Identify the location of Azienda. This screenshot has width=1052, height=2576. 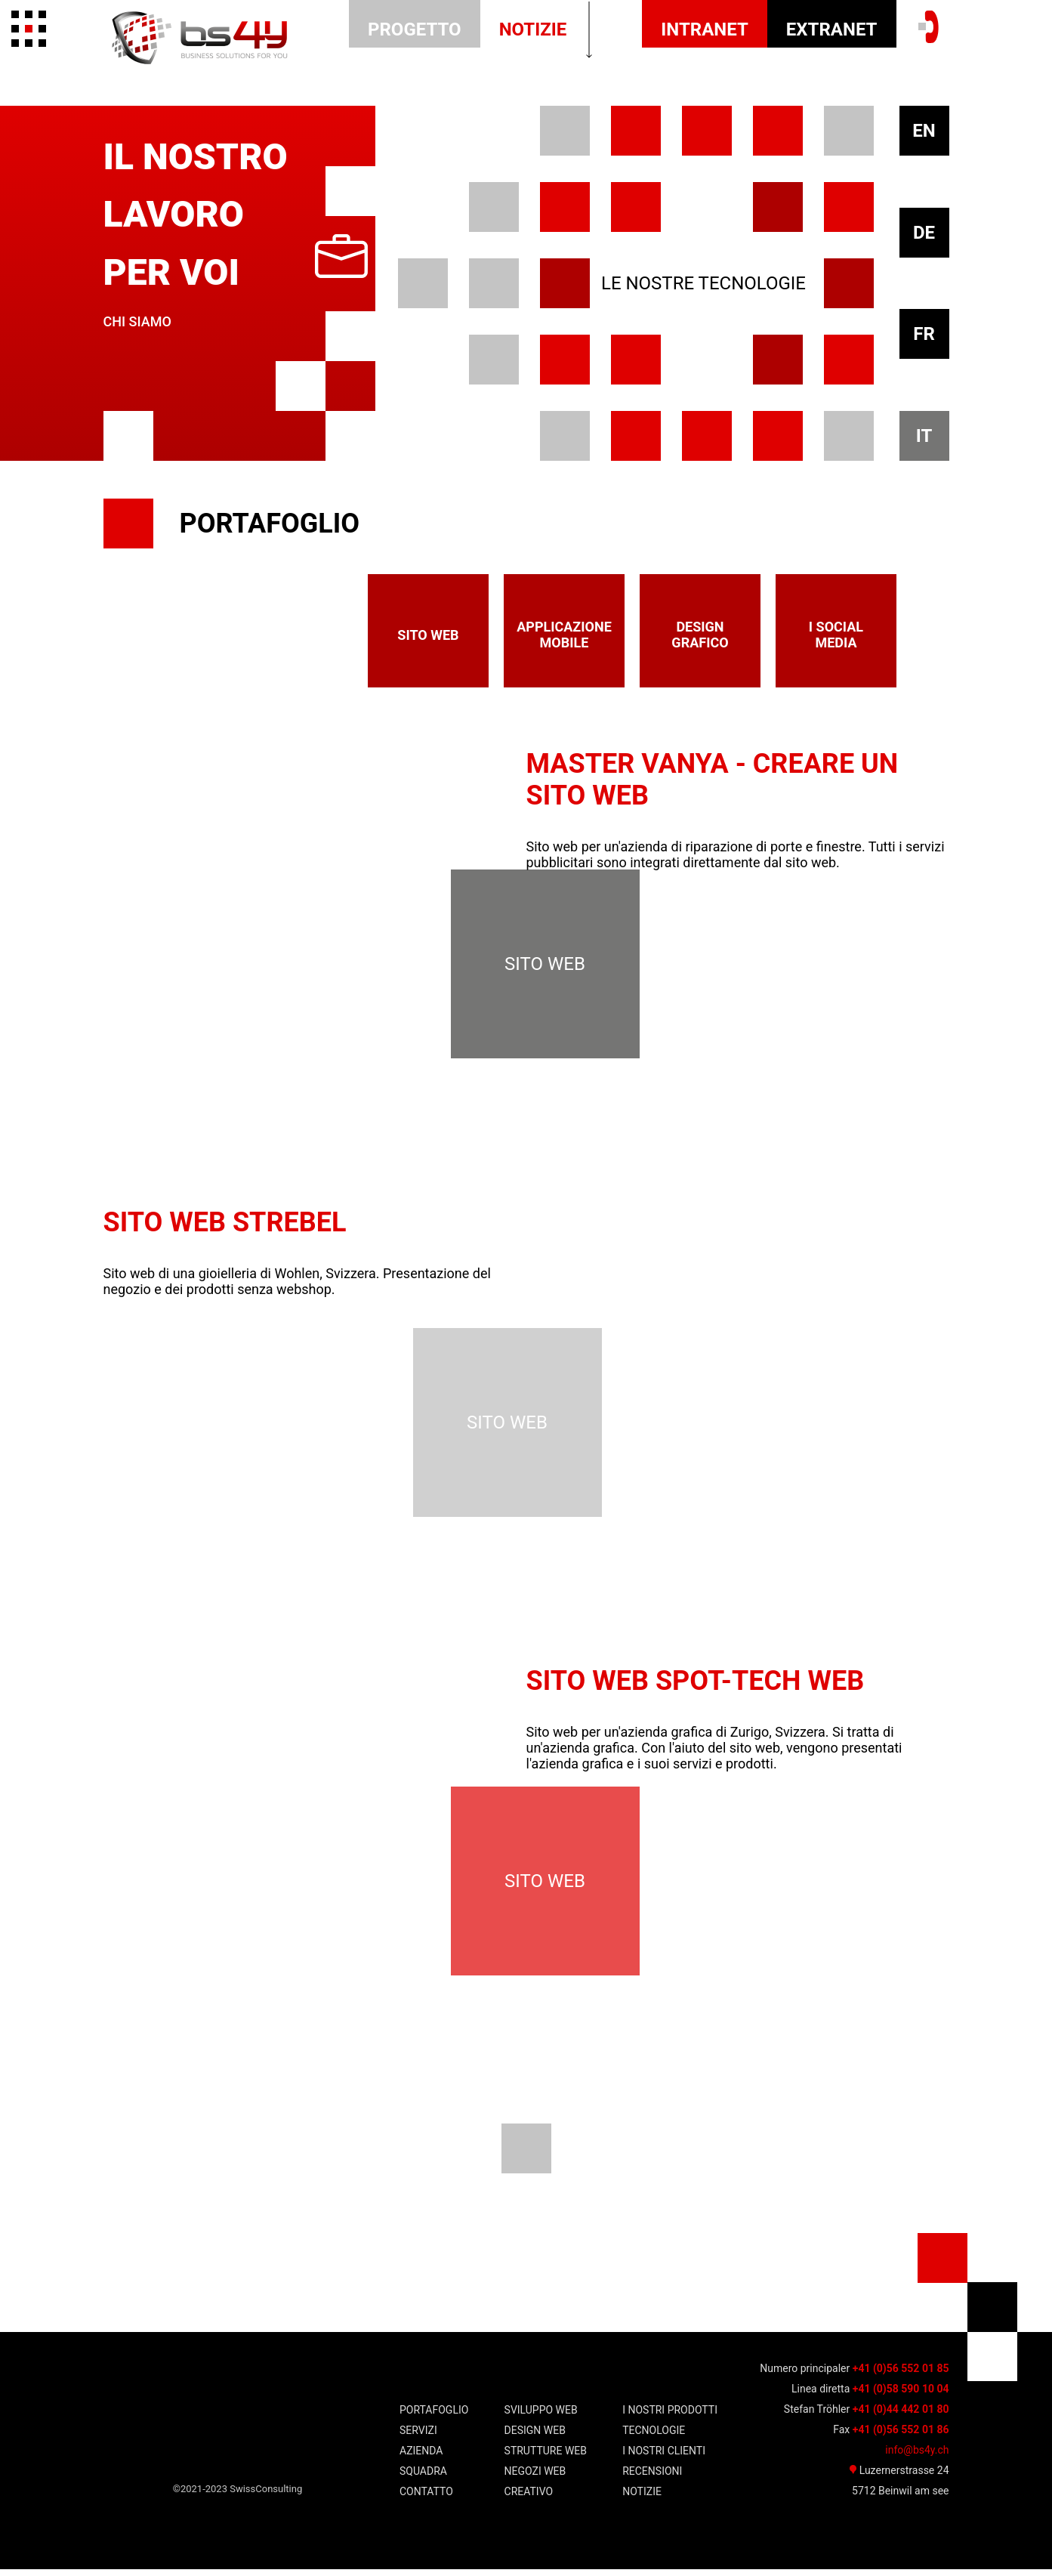
(421, 2457).